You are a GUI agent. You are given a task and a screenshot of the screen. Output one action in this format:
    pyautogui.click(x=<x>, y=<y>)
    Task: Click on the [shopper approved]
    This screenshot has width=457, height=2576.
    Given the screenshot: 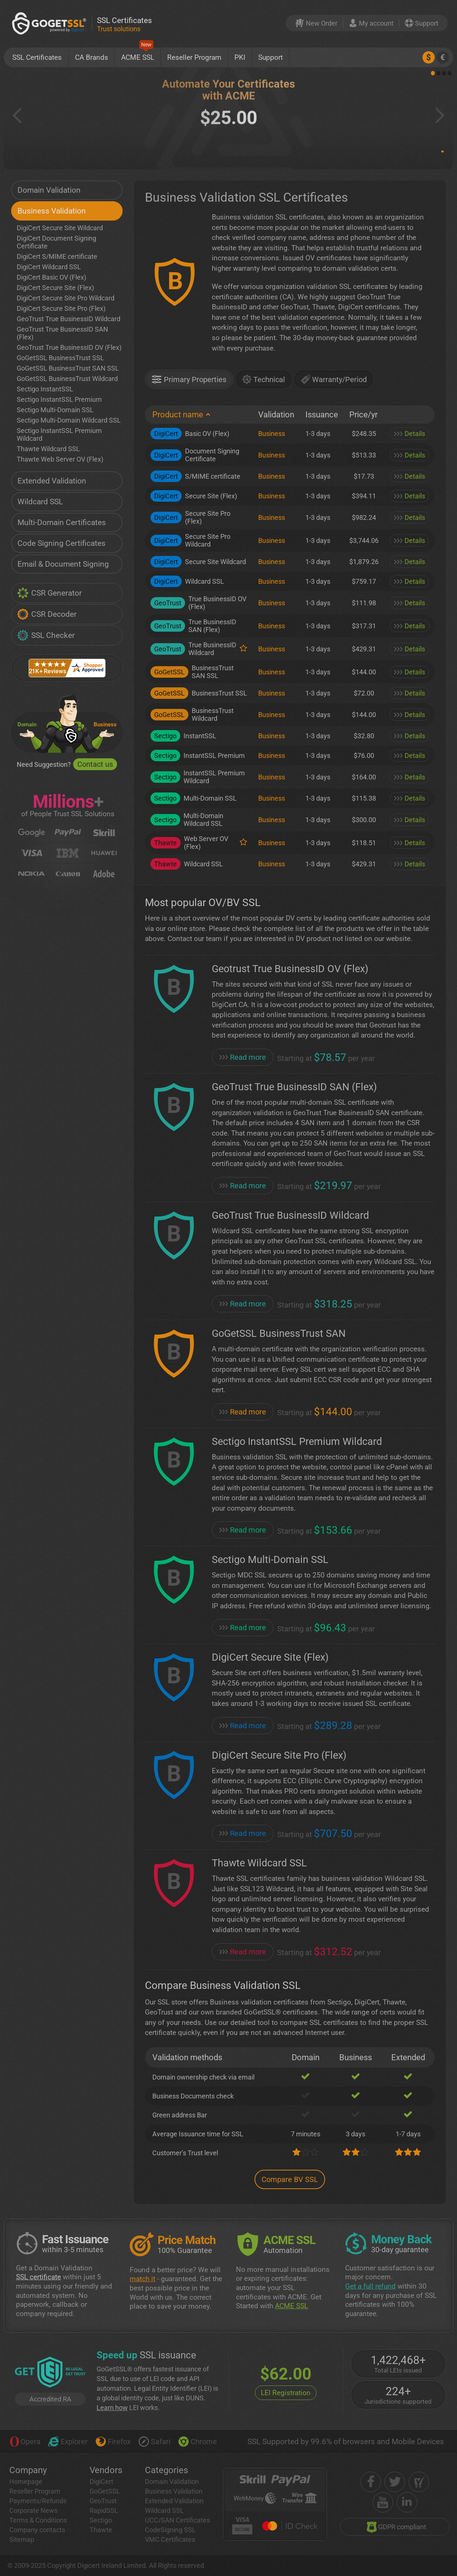 What is the action you would take?
    pyautogui.click(x=419, y=2482)
    